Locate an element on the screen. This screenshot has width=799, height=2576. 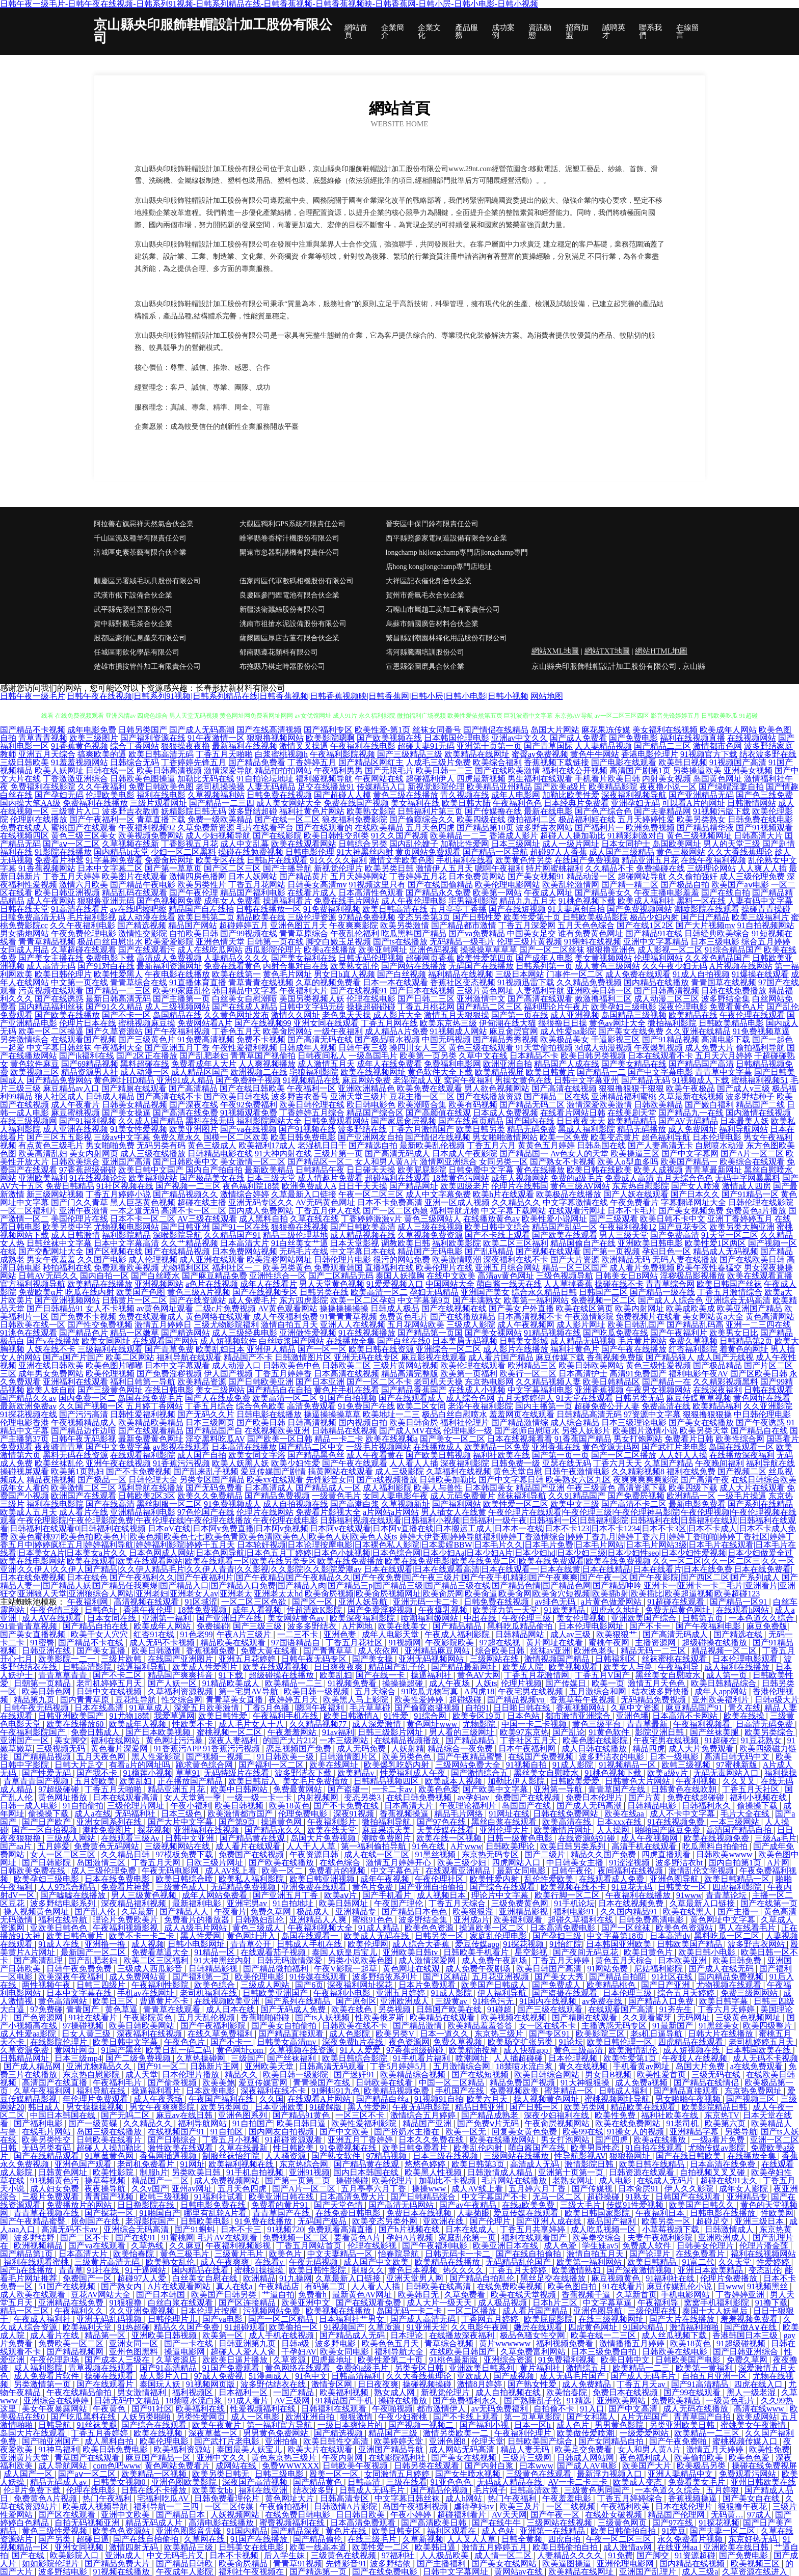
91丝袜美腿 is located at coordinates (96, 2425).